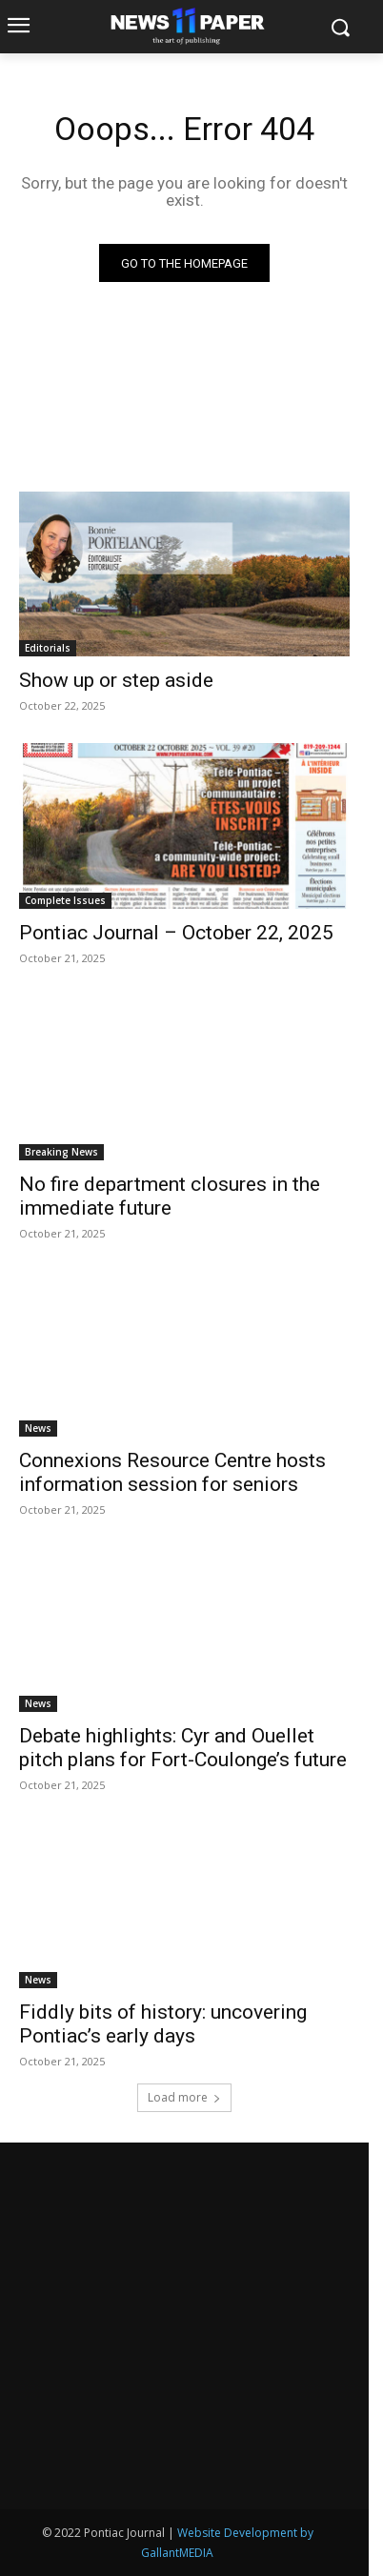  Describe the element at coordinates (48, 647) in the screenshot. I see `Editorials` at that location.